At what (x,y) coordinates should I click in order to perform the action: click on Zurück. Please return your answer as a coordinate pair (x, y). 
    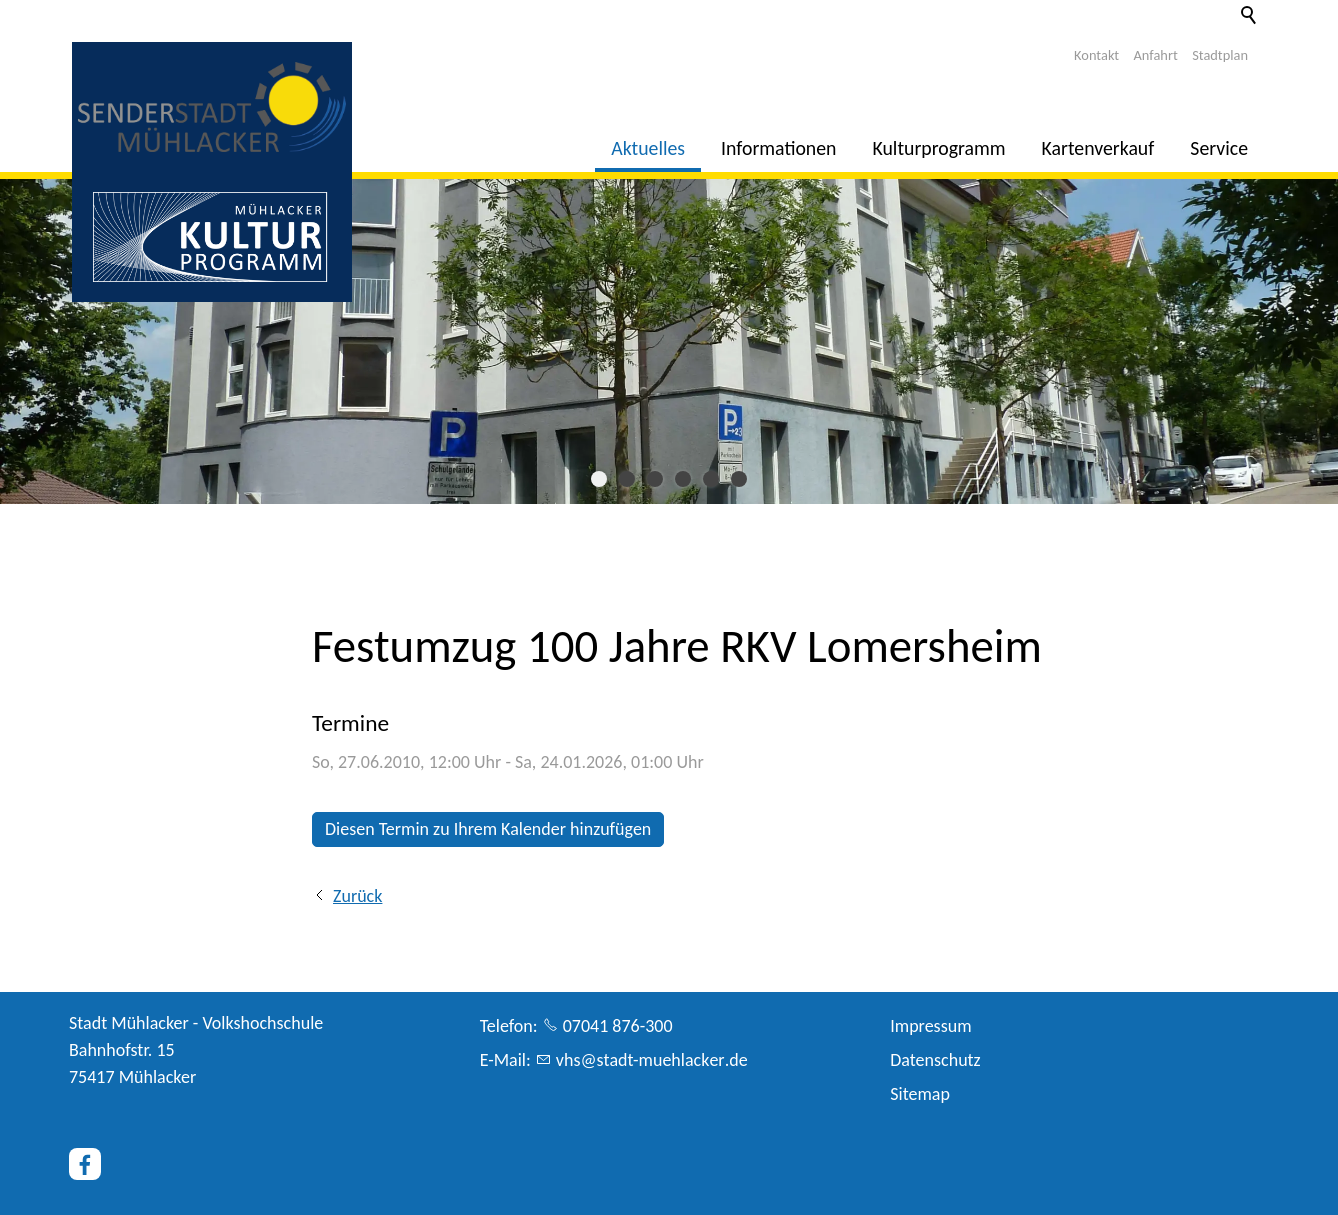
    Looking at the image, I should click on (357, 896).